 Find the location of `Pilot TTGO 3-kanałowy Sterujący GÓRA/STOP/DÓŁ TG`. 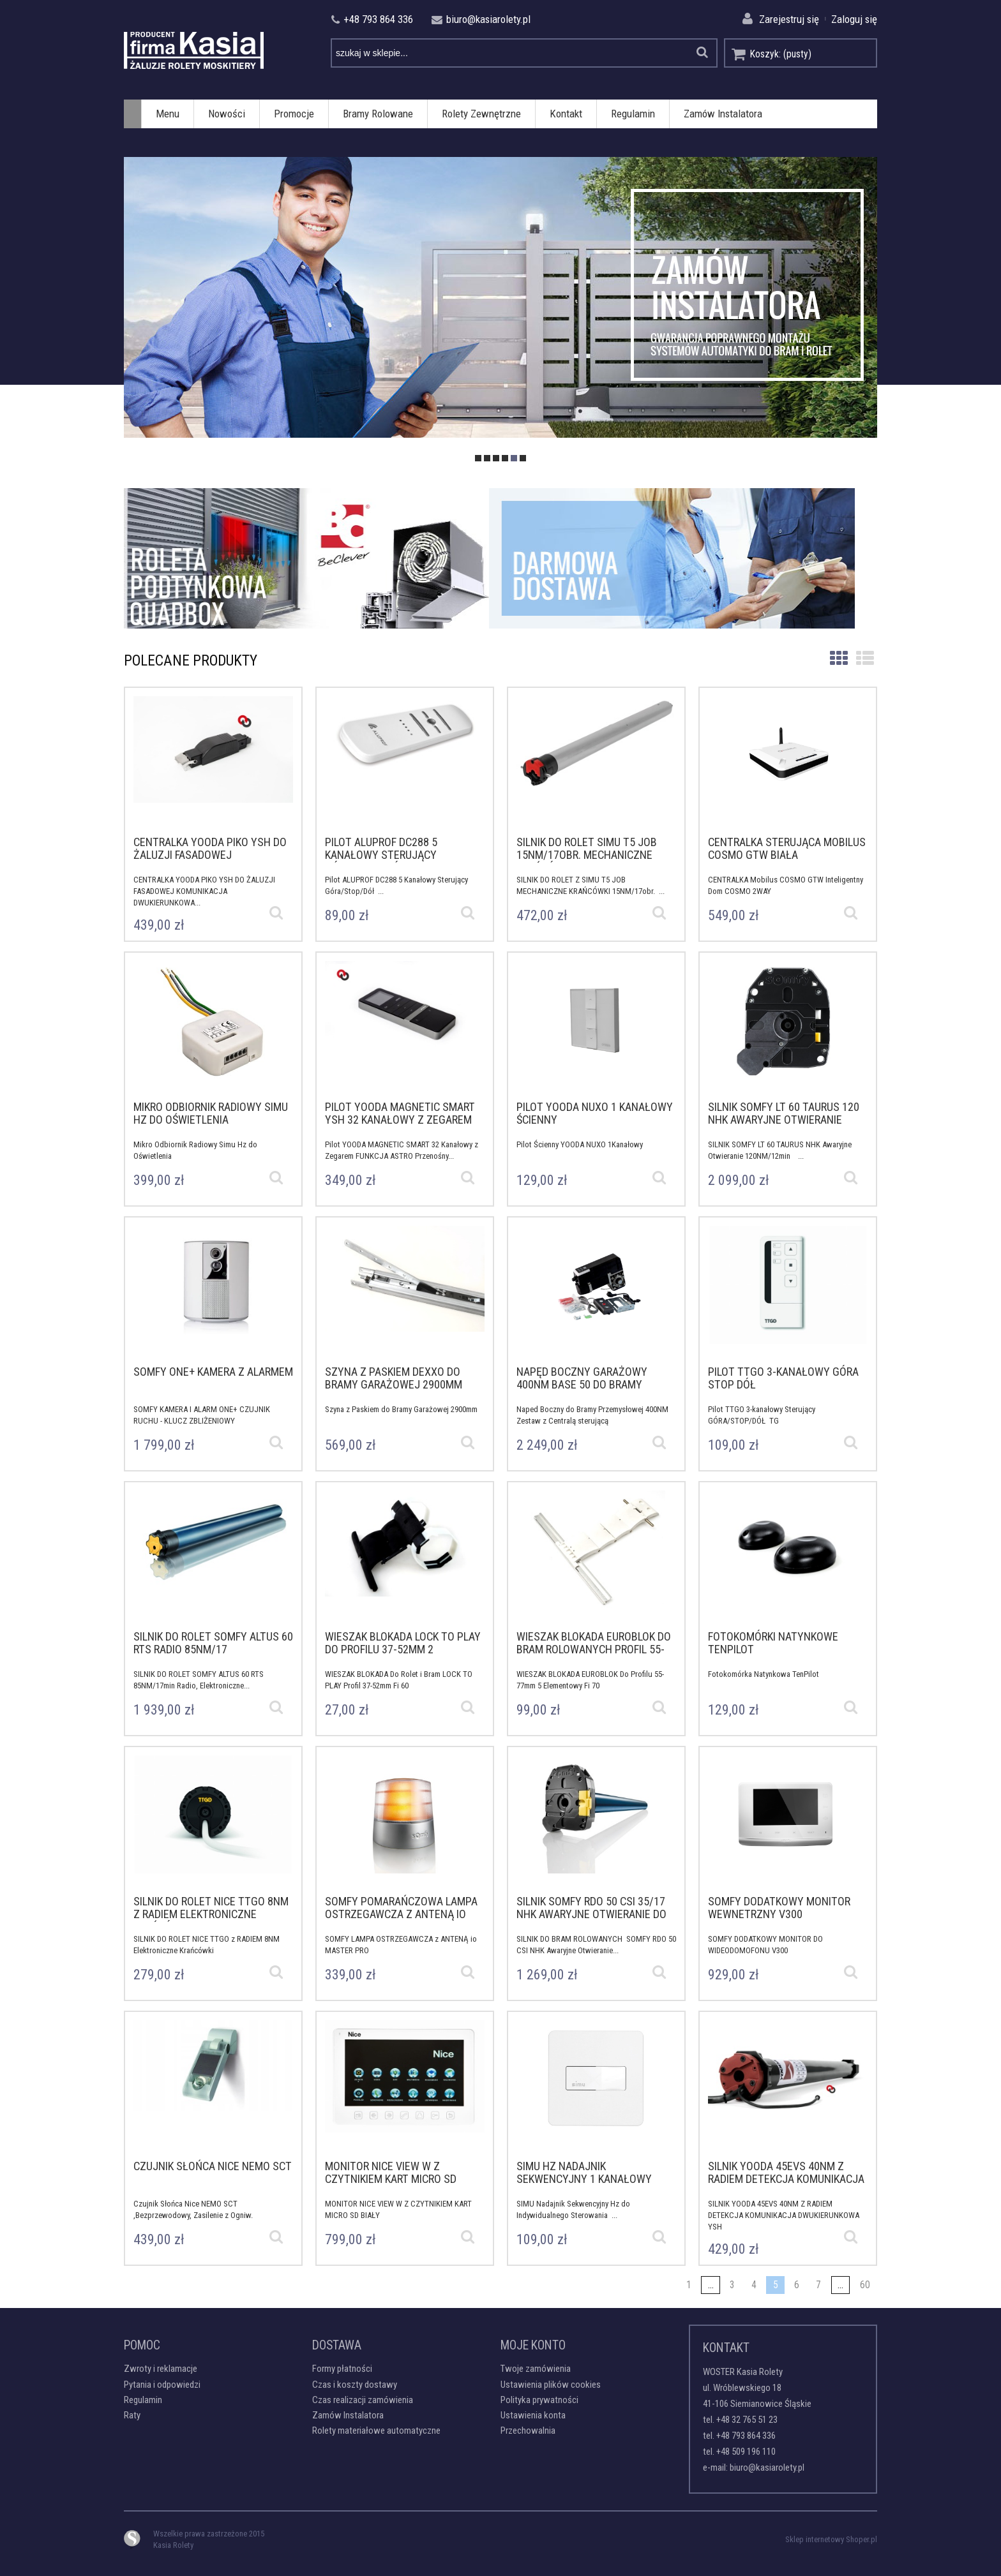

Pilot TTGO 3-kanałowy Sterujący GÓRA/STOP/DÓŁ TG is located at coordinates (761, 1415).